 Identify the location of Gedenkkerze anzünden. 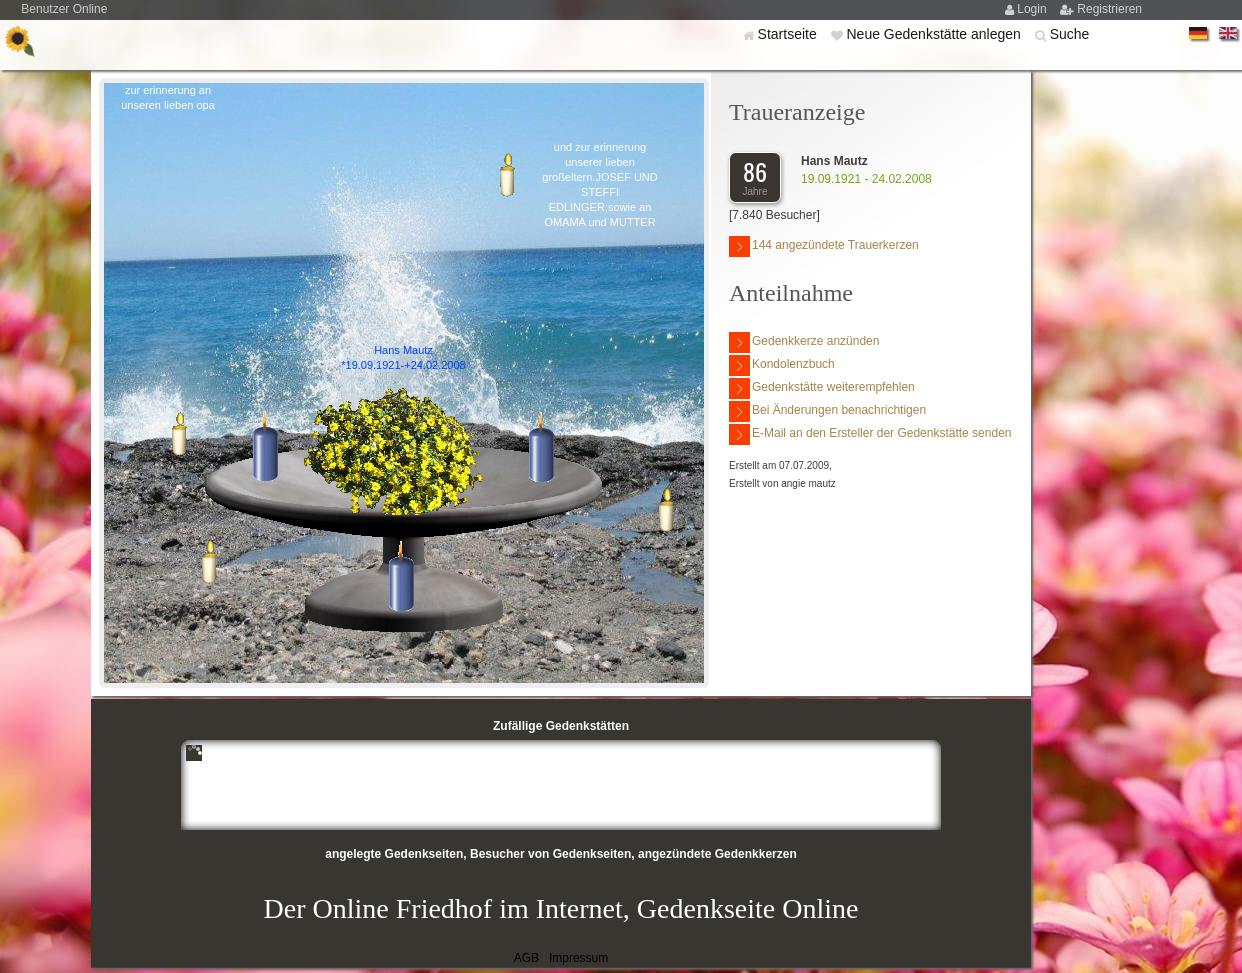
(804, 342).